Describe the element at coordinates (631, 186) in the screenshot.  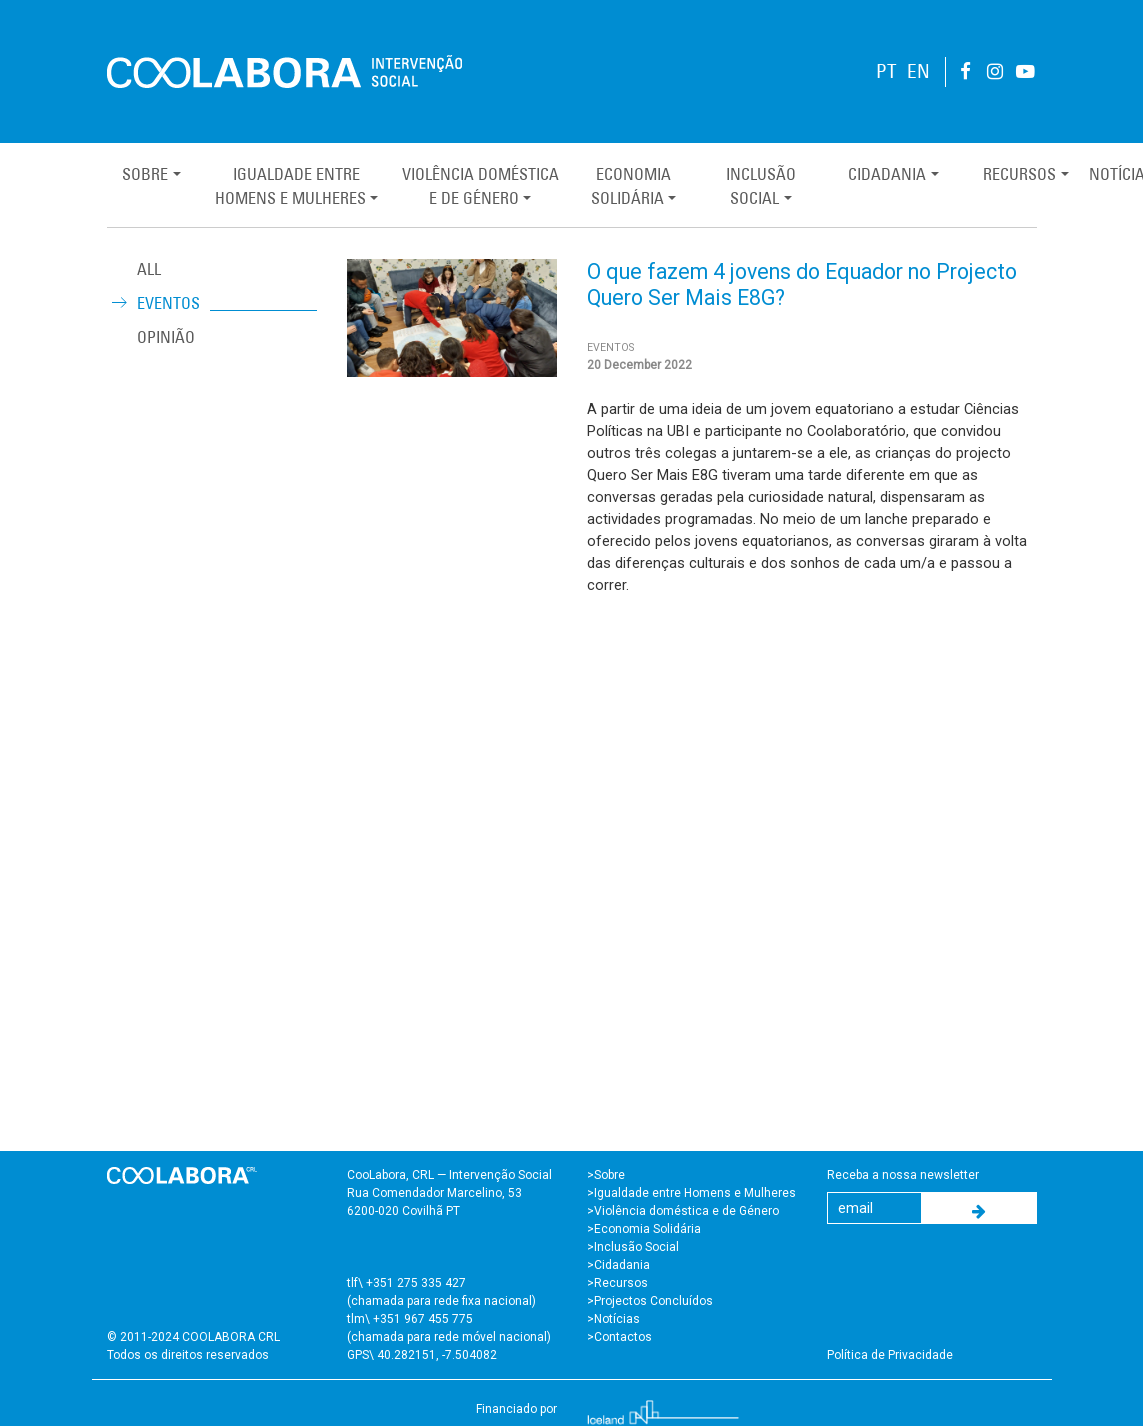
I see `EconomiaSolidária` at that location.